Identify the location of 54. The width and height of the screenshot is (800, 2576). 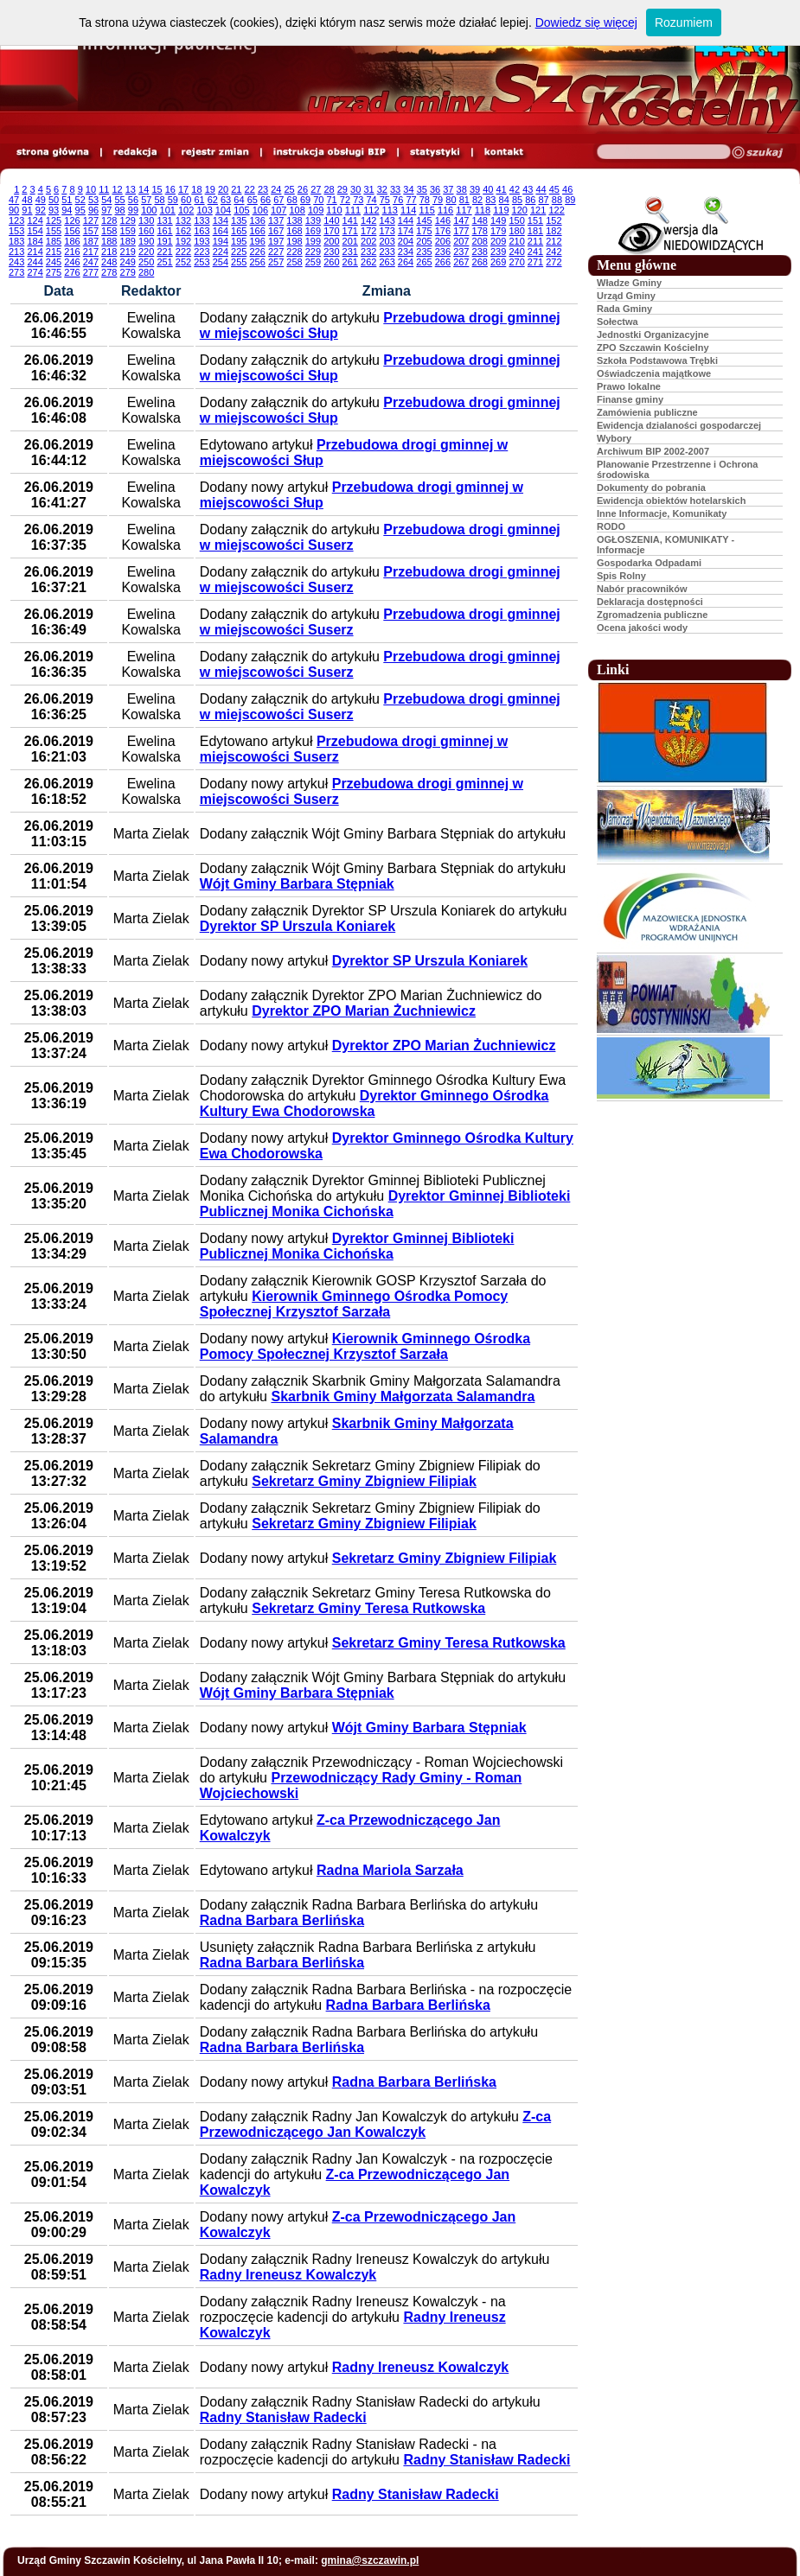
(106, 199).